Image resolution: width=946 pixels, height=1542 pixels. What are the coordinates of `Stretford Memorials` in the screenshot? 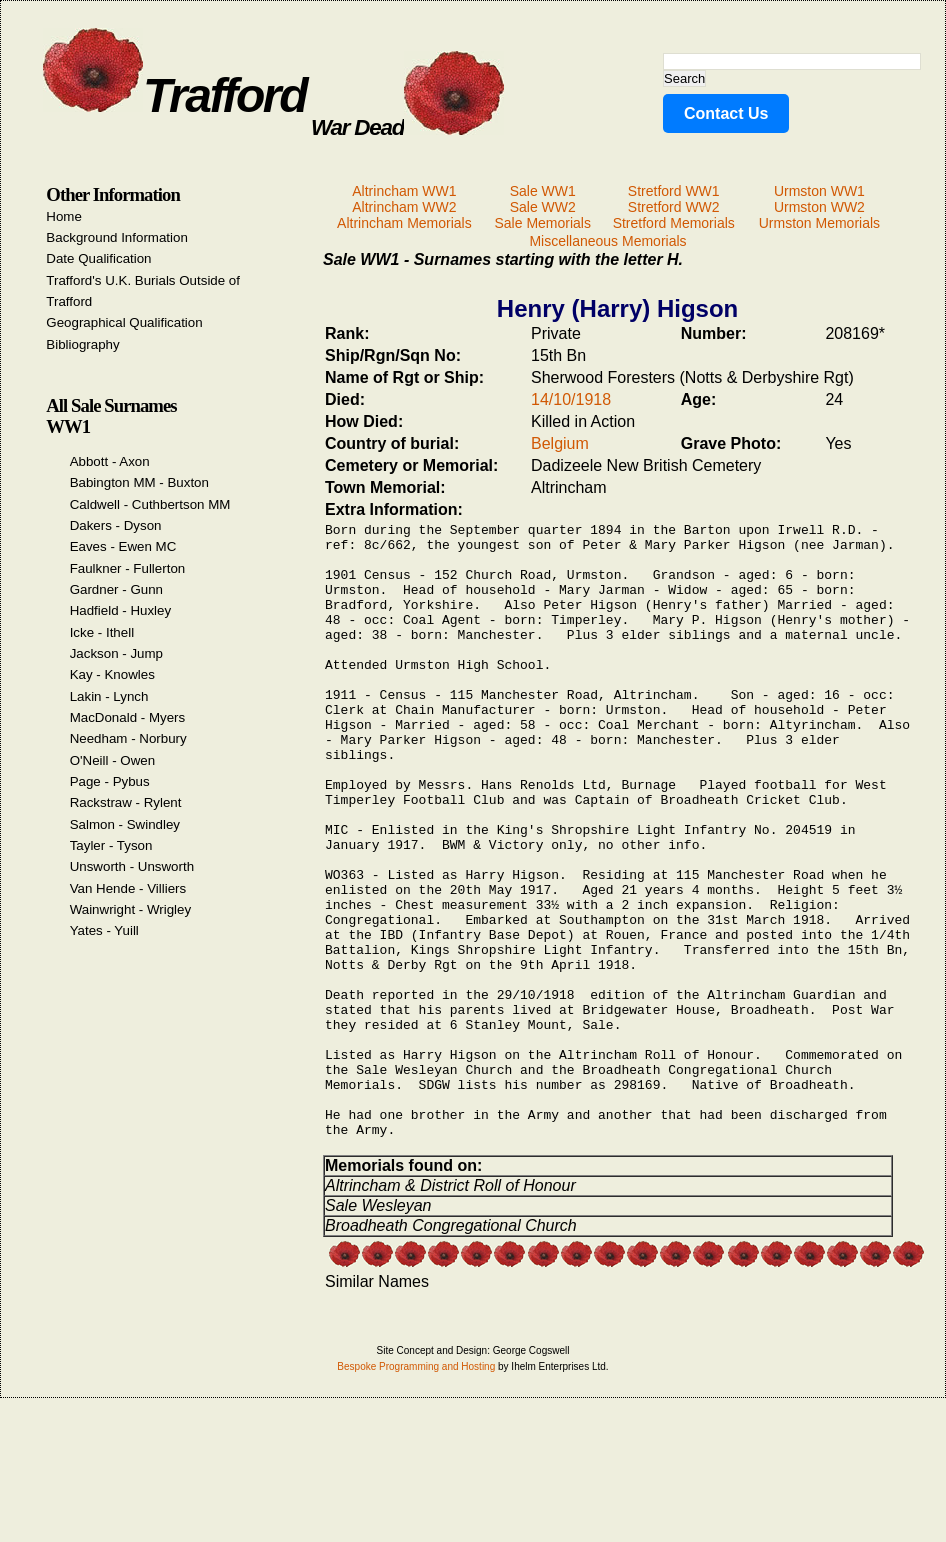 It's located at (674, 223).